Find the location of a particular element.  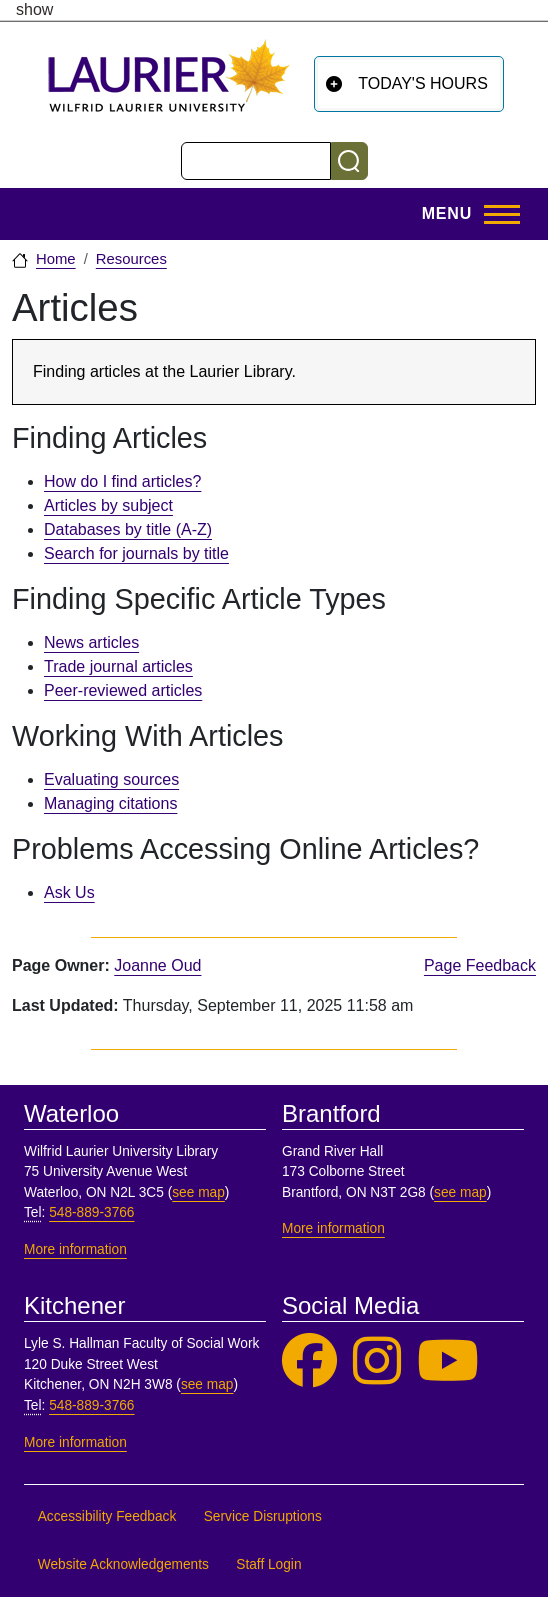

[Laurier Library on Instagram] is located at coordinates (377, 1361).